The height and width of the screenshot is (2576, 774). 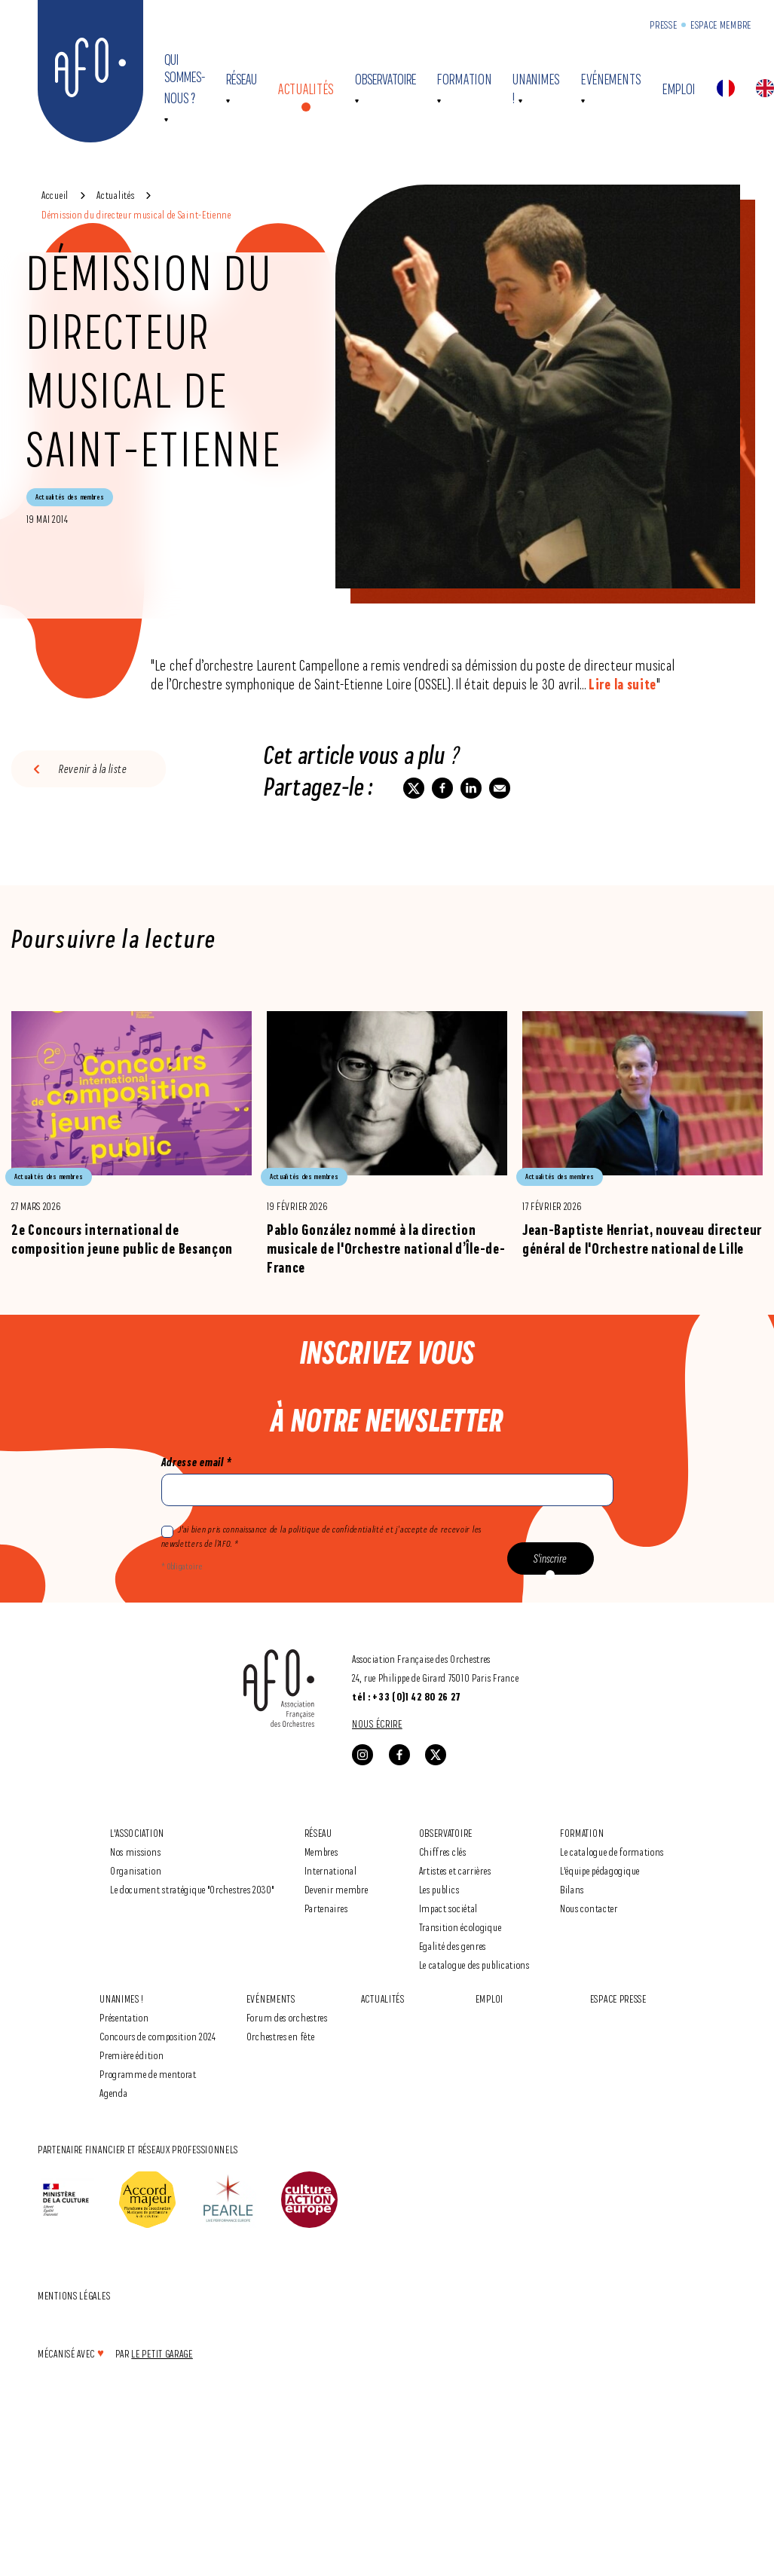 I want to click on Presse, so click(x=663, y=24).